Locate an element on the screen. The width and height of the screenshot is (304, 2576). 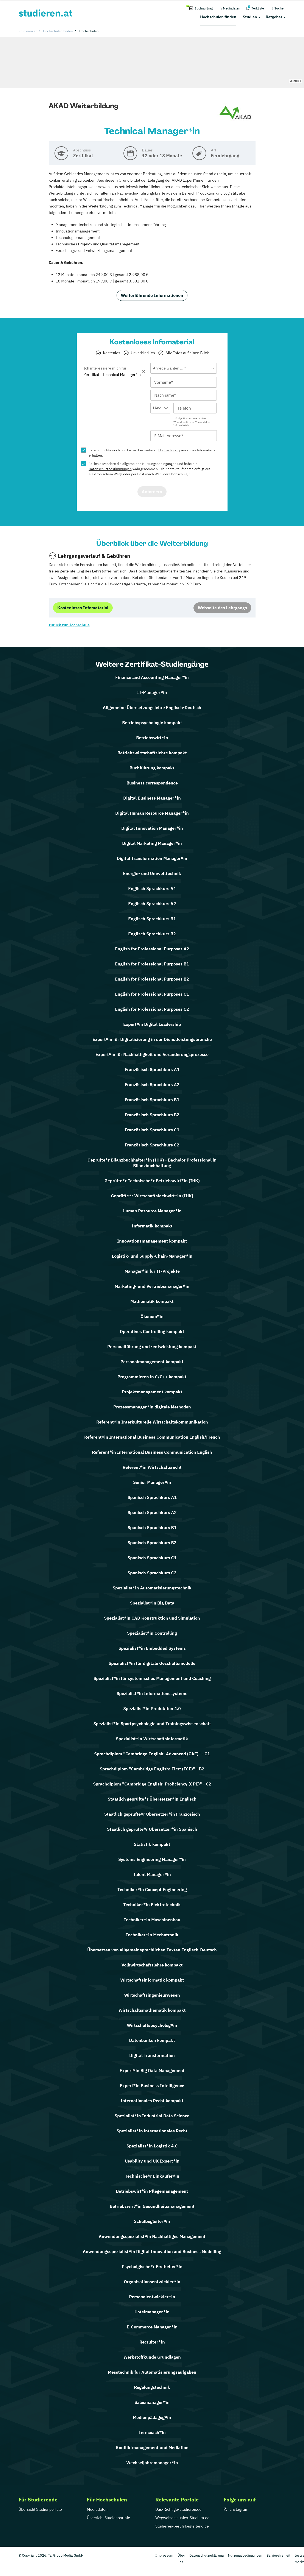
Regelungstechnik is located at coordinates (152, 2387).